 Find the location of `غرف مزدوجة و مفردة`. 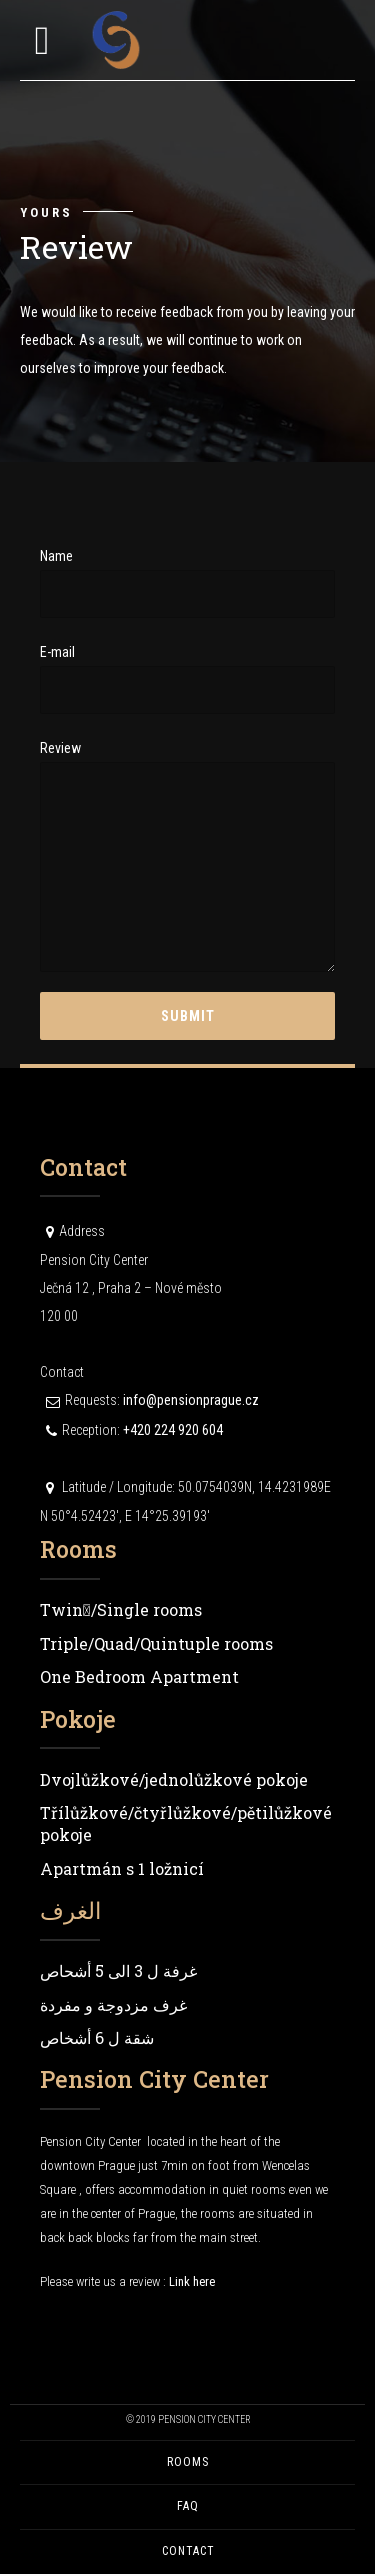

غرف مزدوجة و مفردة is located at coordinates (113, 2004).